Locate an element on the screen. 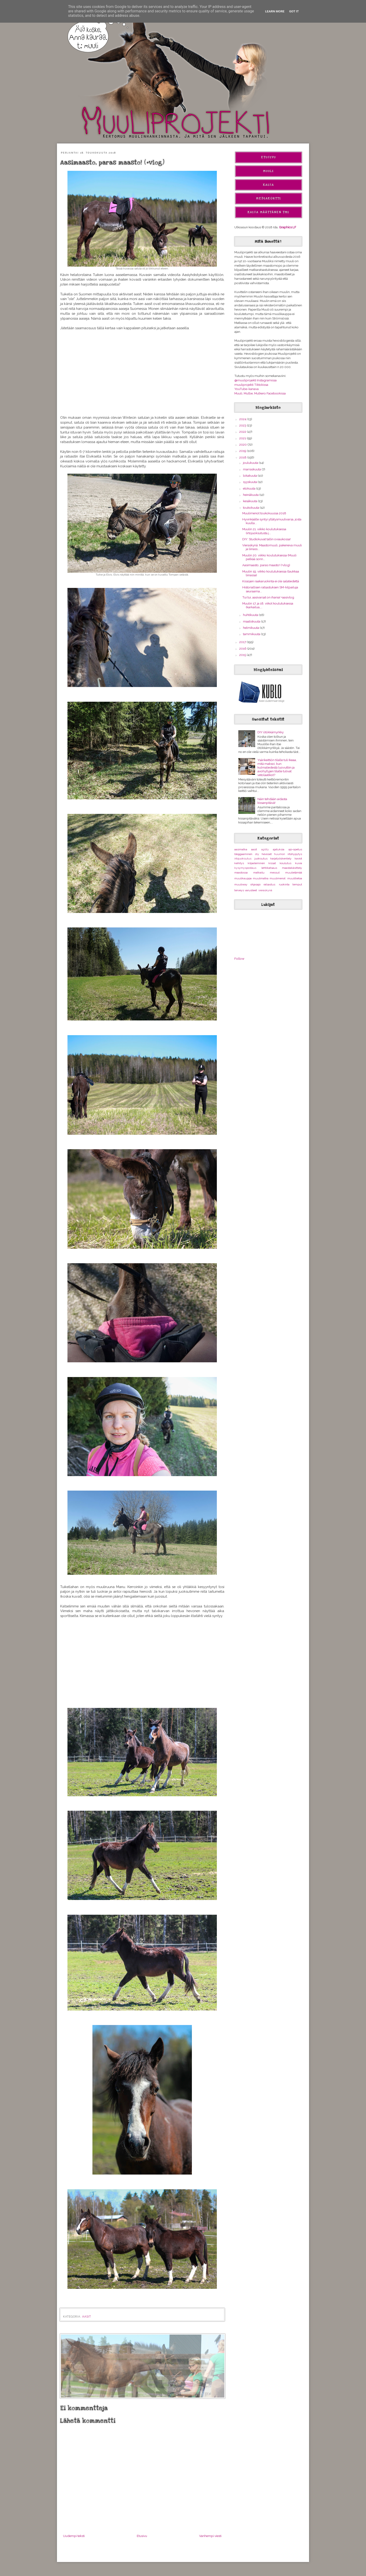 The width and height of the screenshot is (366, 2576). 2016 is located at coordinates (243, 648).